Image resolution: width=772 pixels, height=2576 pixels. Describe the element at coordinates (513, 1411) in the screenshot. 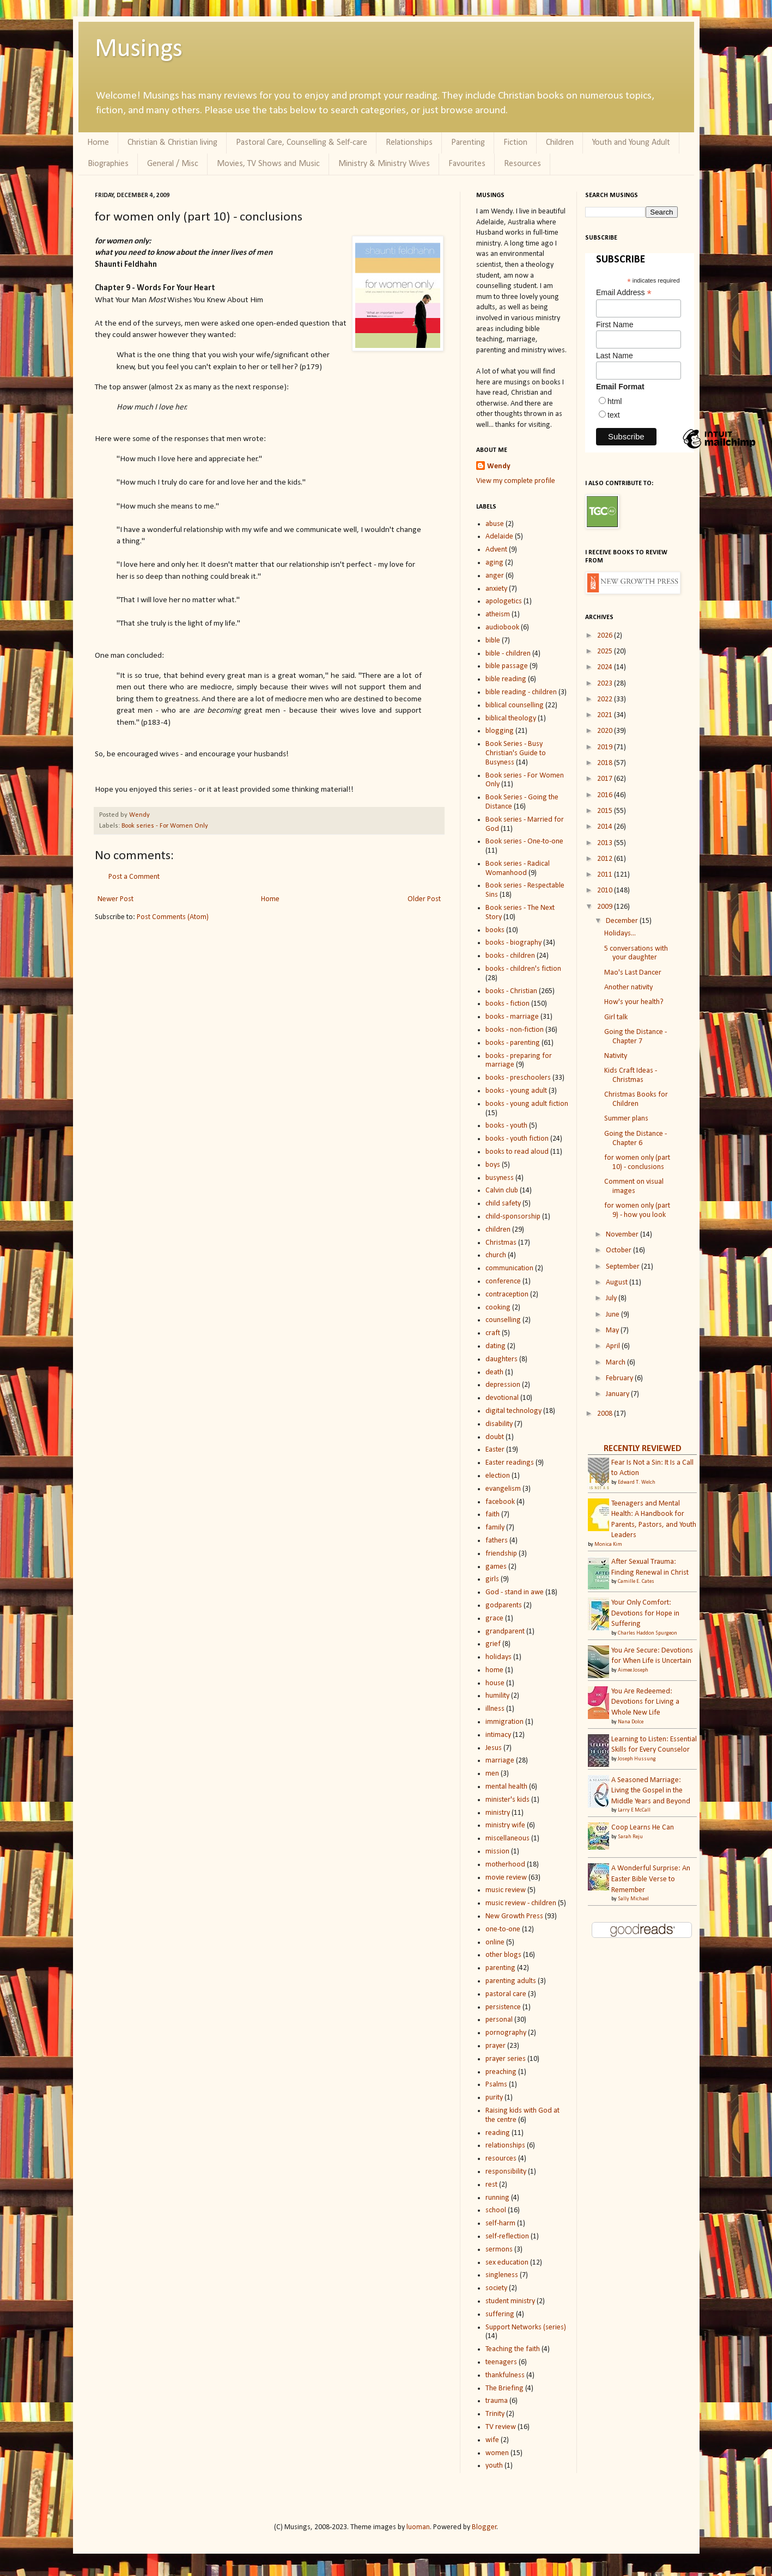

I see `digital technology` at that location.